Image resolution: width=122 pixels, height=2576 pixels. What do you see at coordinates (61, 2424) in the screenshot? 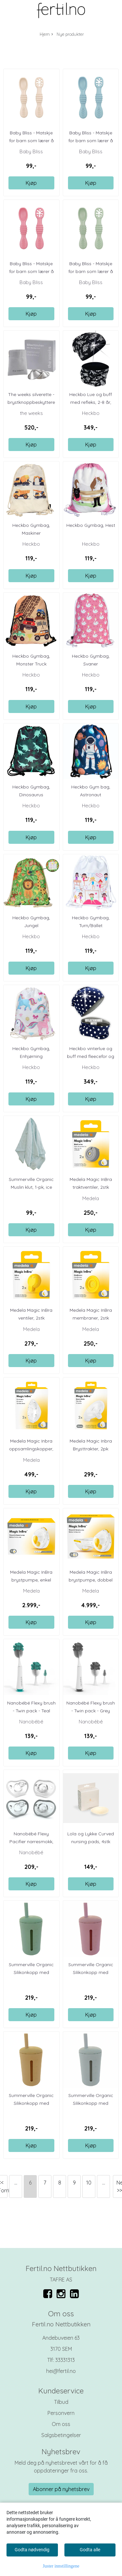
I see `Om oss` at bounding box center [61, 2424].